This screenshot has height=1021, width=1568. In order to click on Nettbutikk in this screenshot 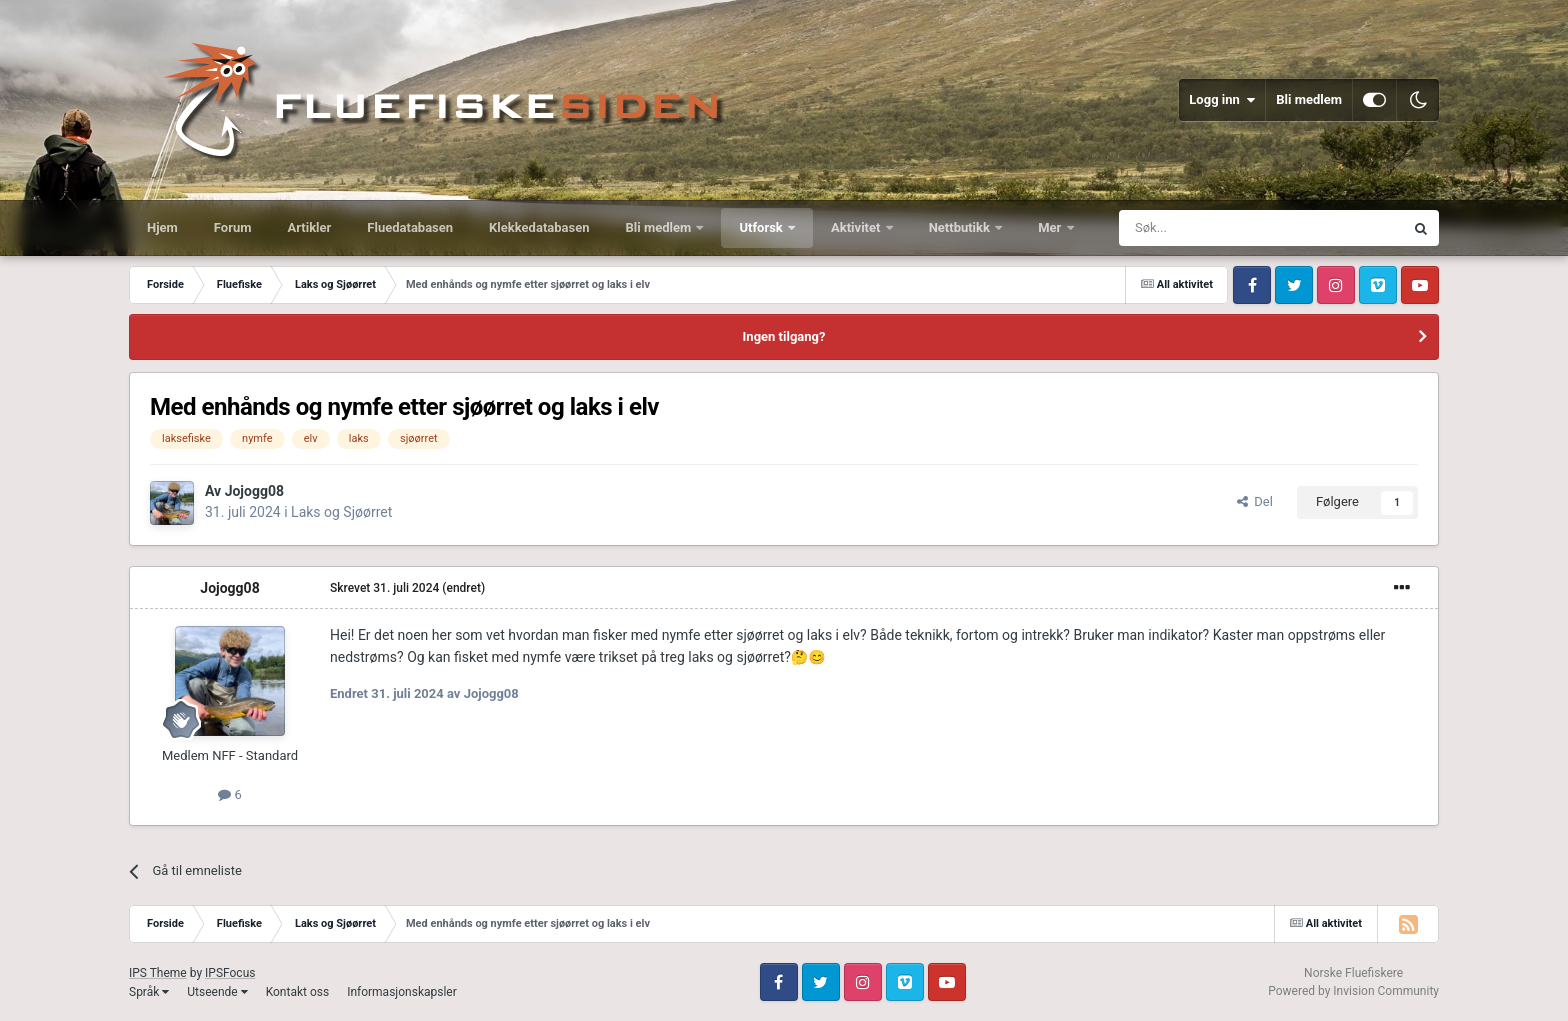, I will do `click(961, 227)`.